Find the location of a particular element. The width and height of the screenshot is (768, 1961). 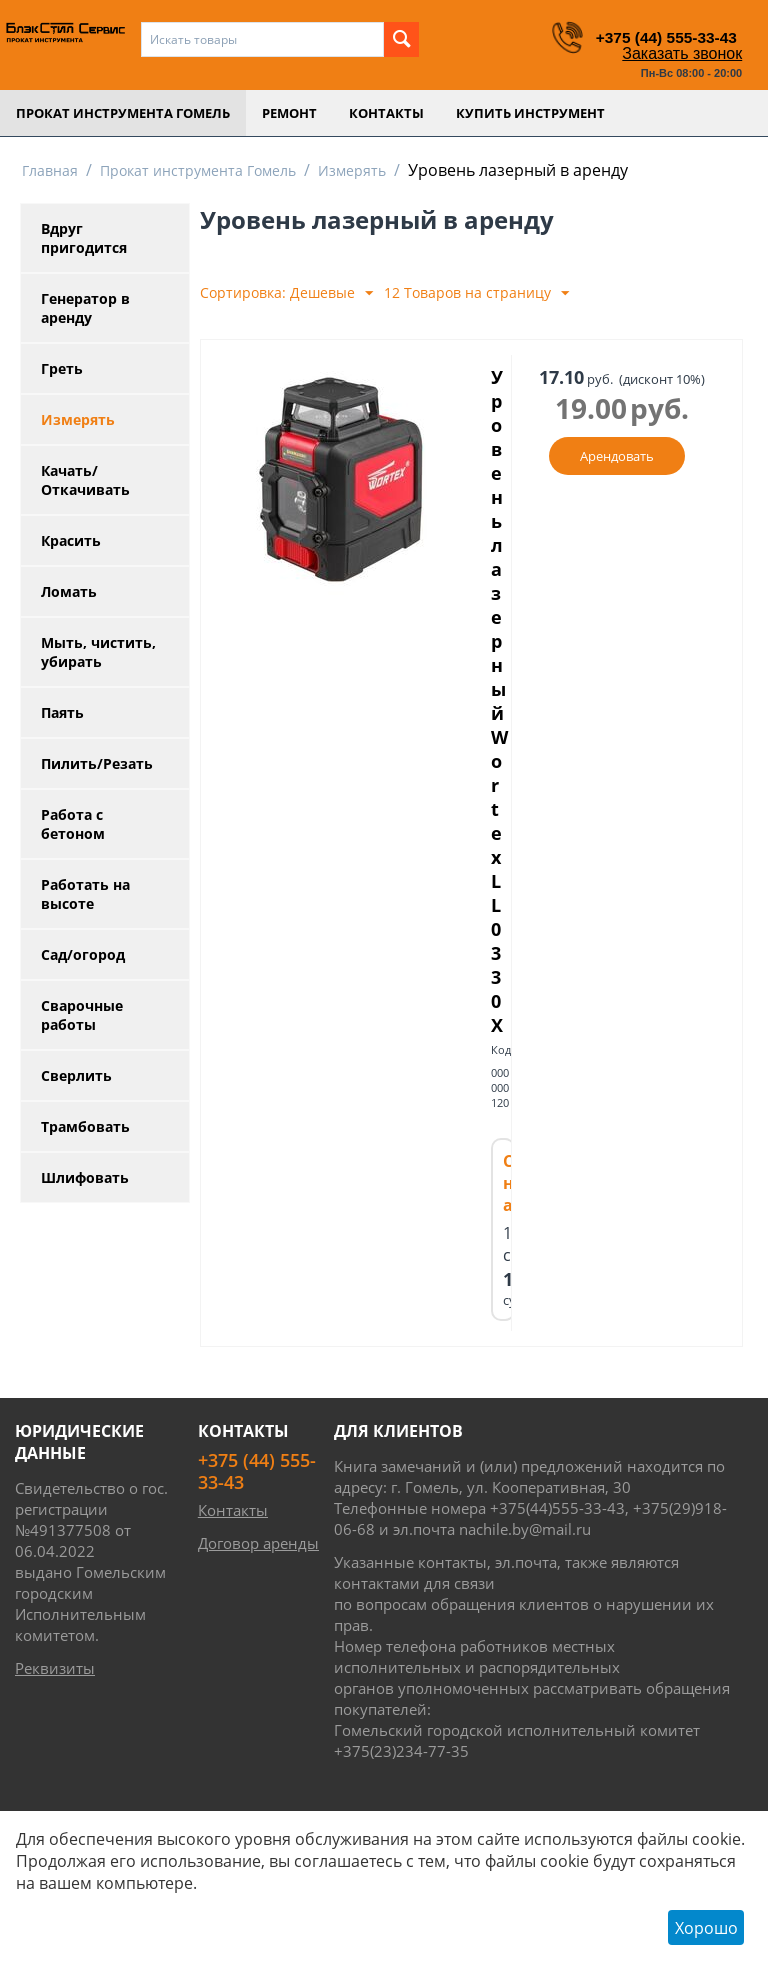

Сад/огород is located at coordinates (83, 954).